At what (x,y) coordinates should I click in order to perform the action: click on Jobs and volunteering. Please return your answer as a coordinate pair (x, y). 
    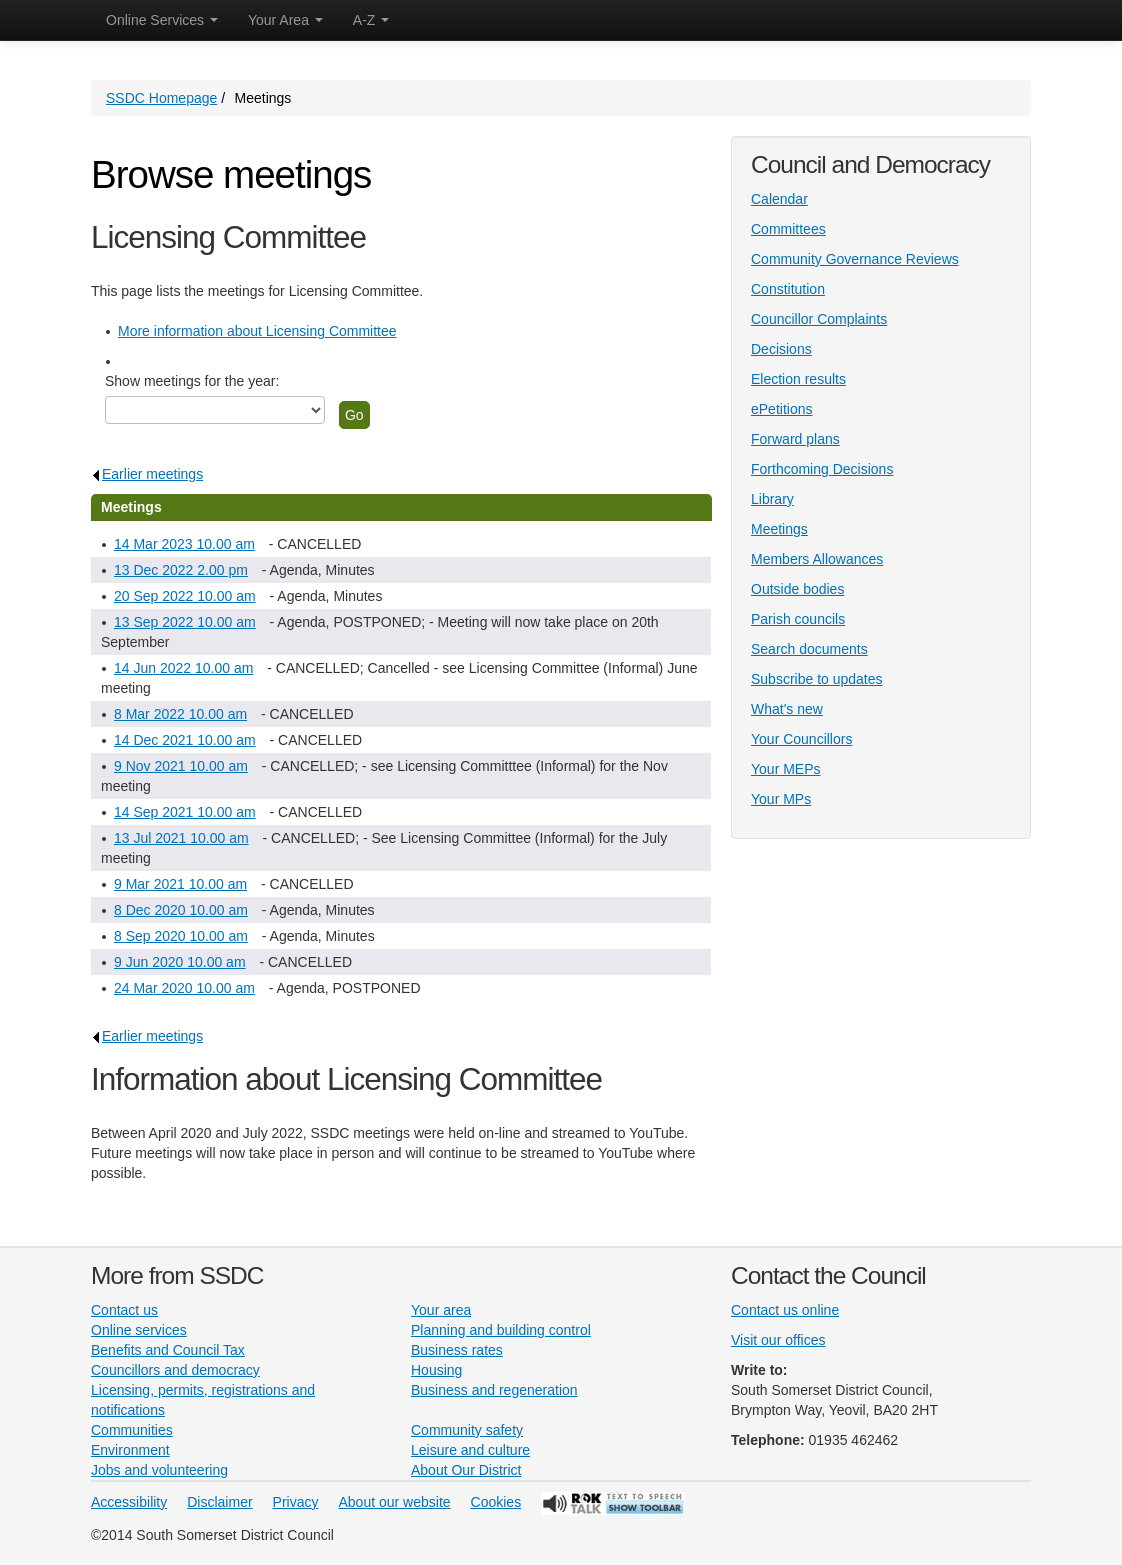
    Looking at the image, I should click on (159, 1470).